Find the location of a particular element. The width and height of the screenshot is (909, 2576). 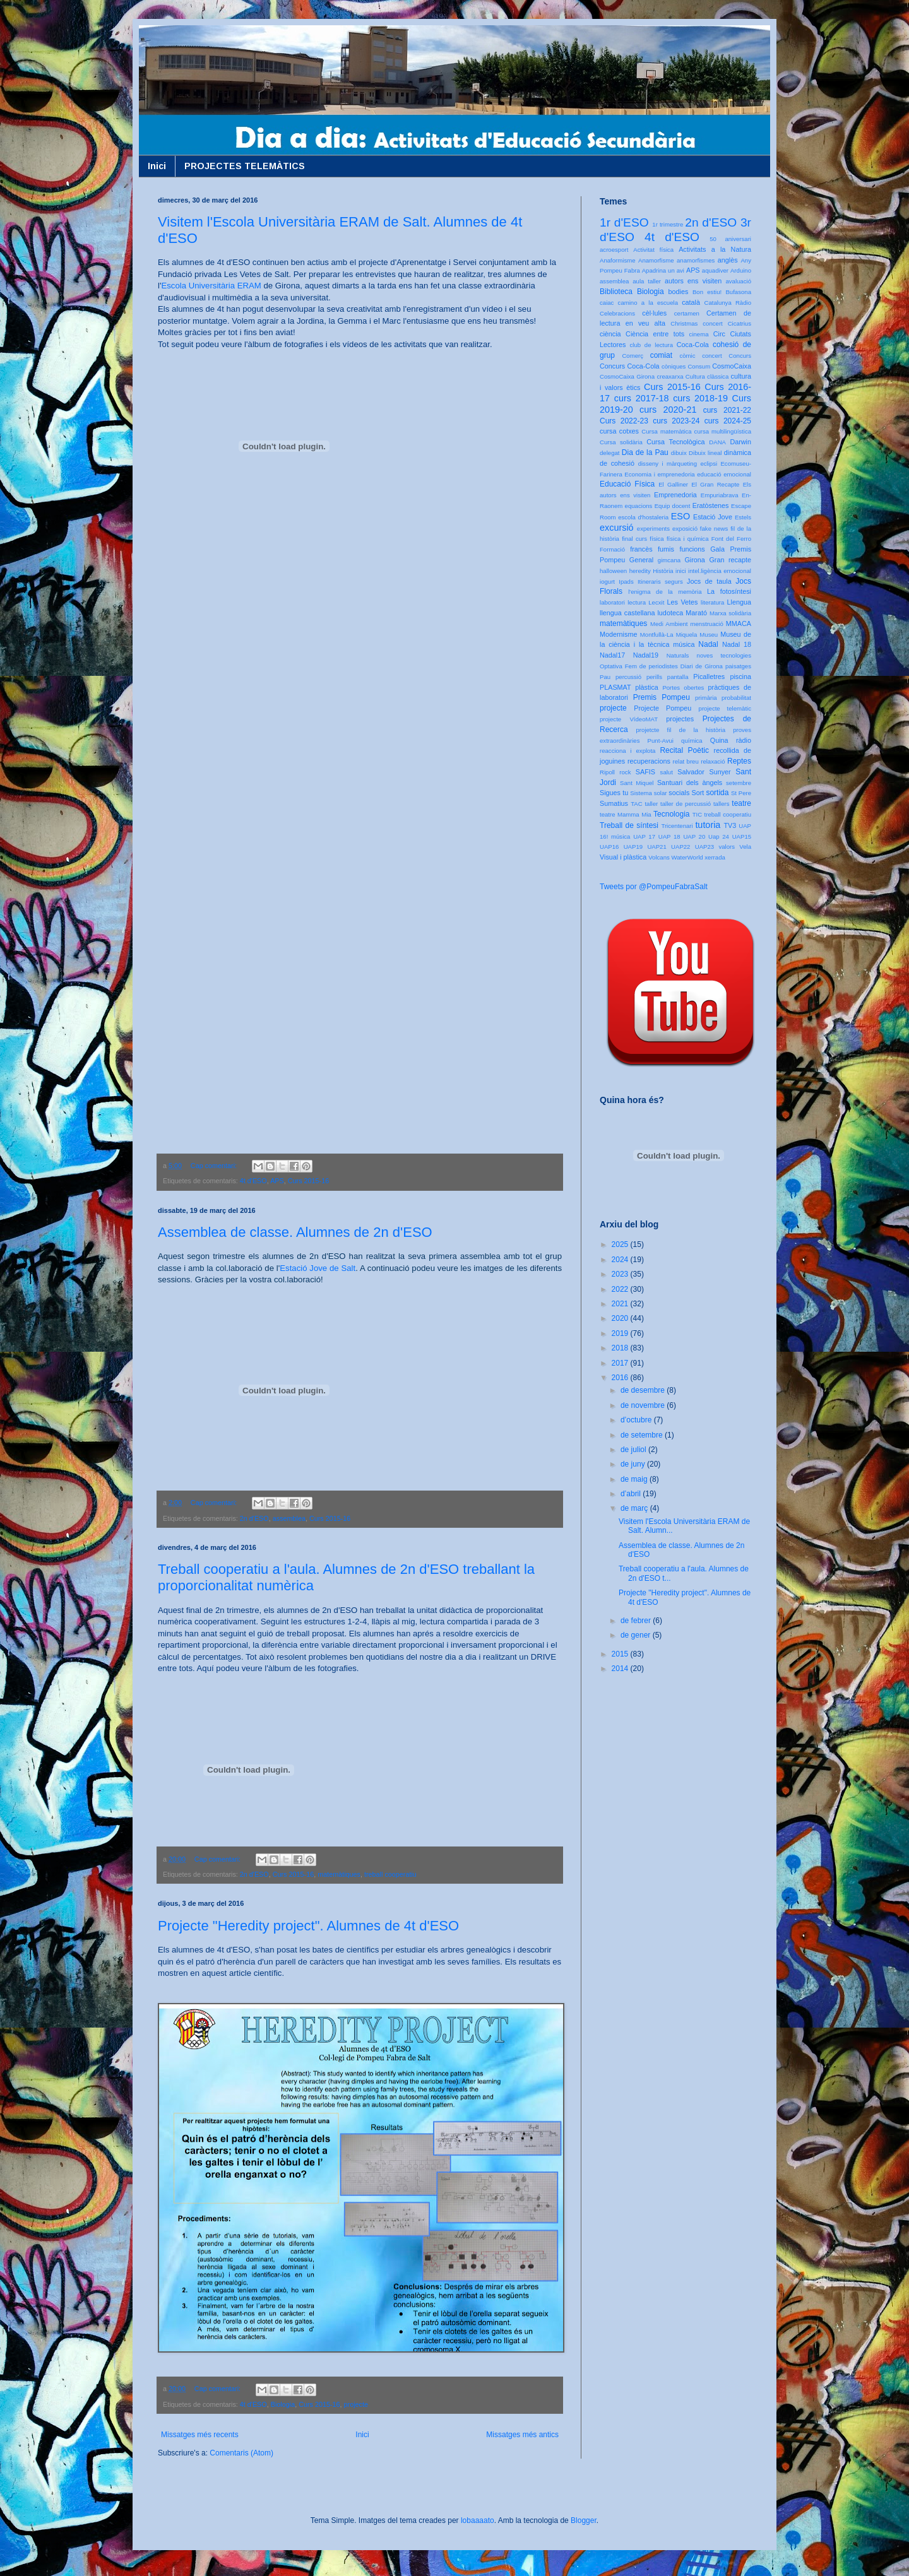

Volcans is located at coordinates (659, 857).